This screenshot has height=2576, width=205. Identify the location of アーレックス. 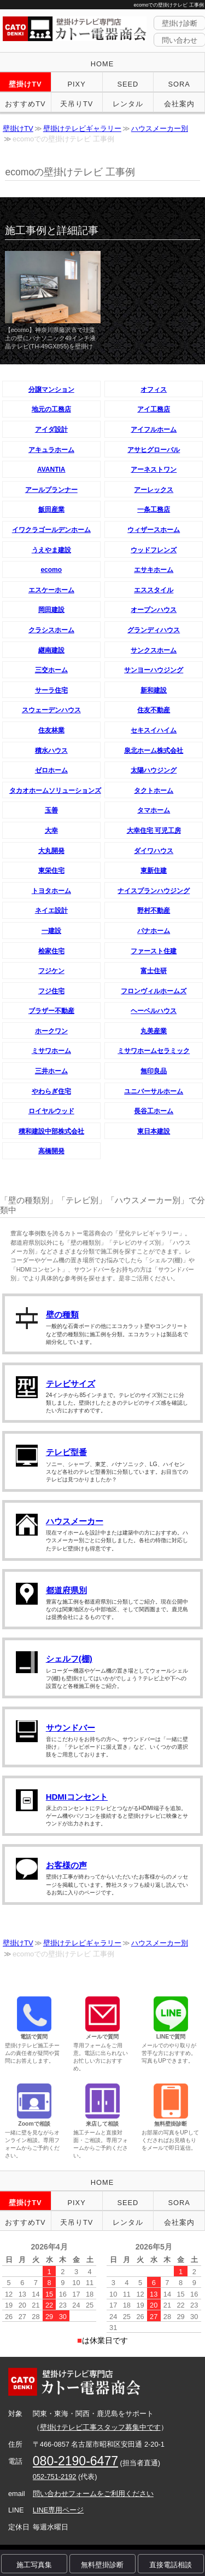
(153, 490).